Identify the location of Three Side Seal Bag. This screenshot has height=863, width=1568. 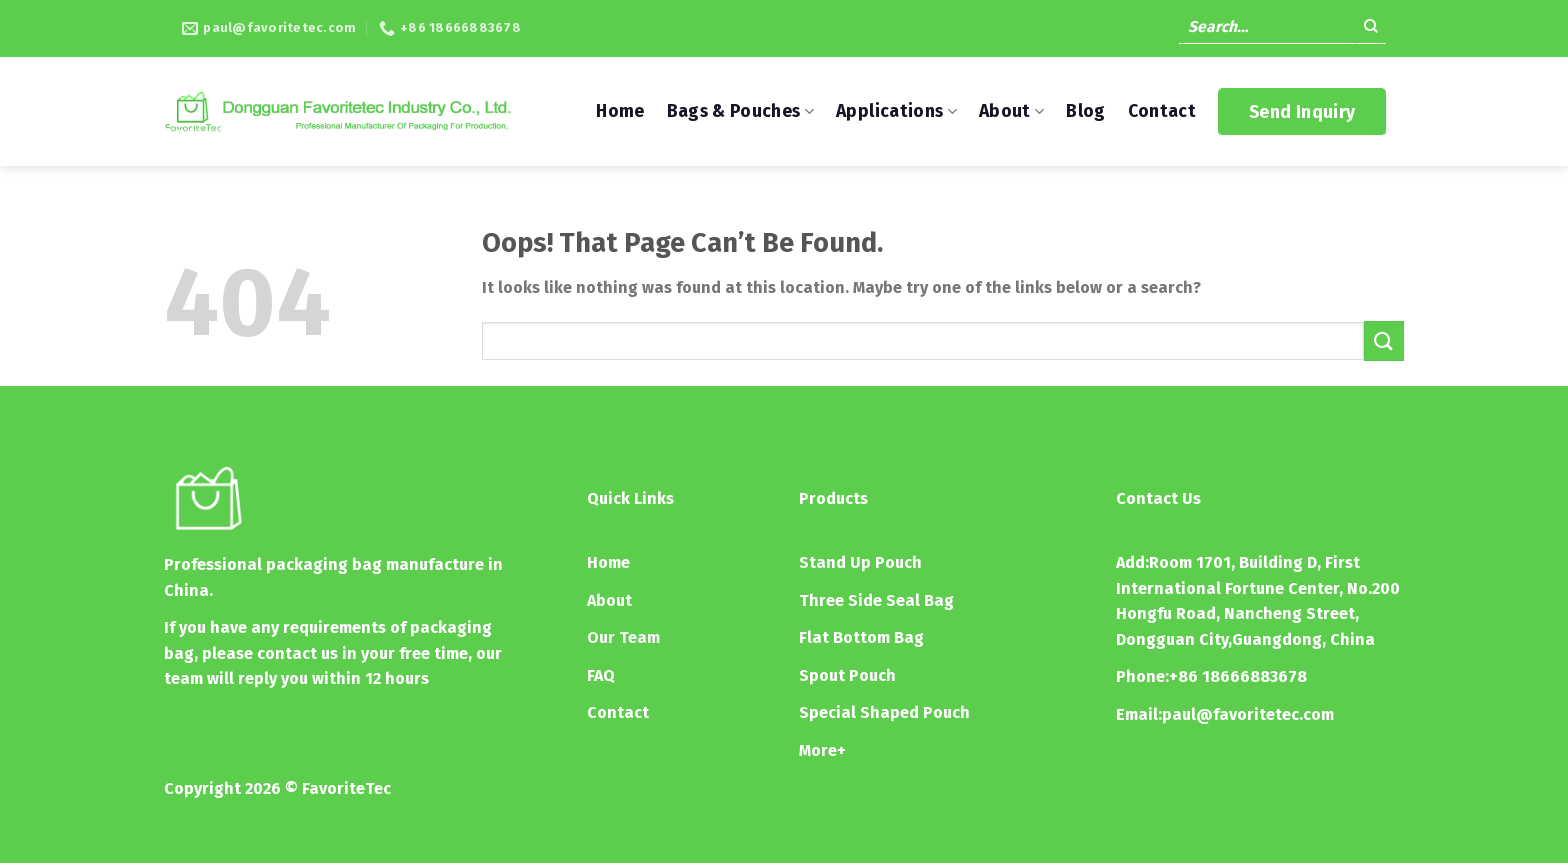
(876, 600).